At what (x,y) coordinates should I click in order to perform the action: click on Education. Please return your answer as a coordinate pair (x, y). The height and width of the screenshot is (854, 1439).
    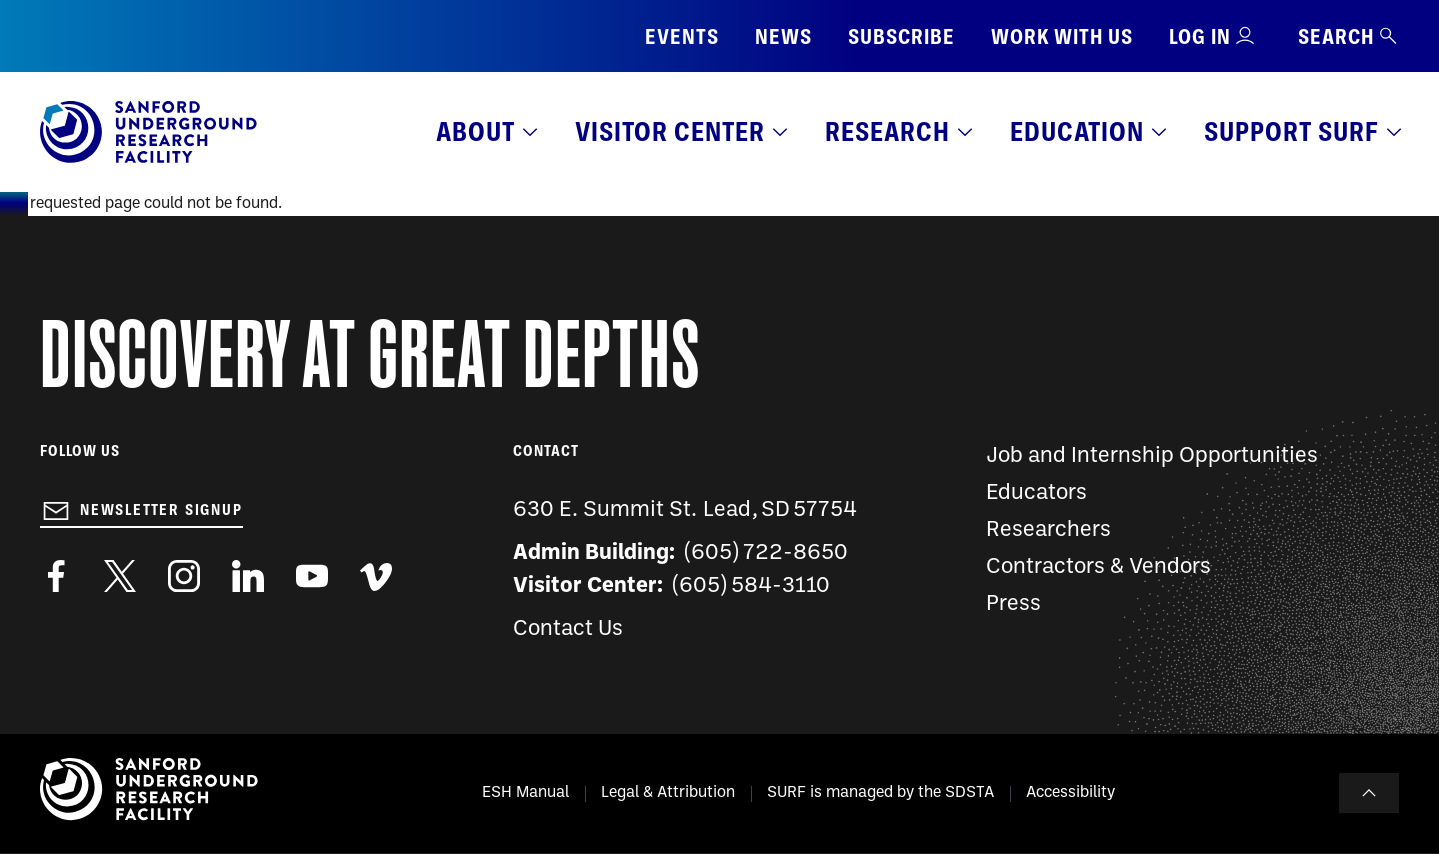
    Looking at the image, I should click on (1077, 131).